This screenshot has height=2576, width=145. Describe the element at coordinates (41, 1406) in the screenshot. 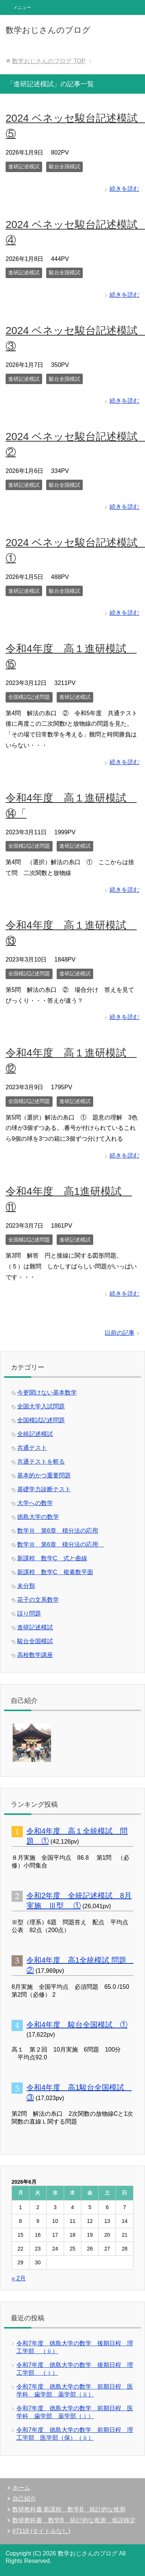

I see `全国大学入試問題` at that location.